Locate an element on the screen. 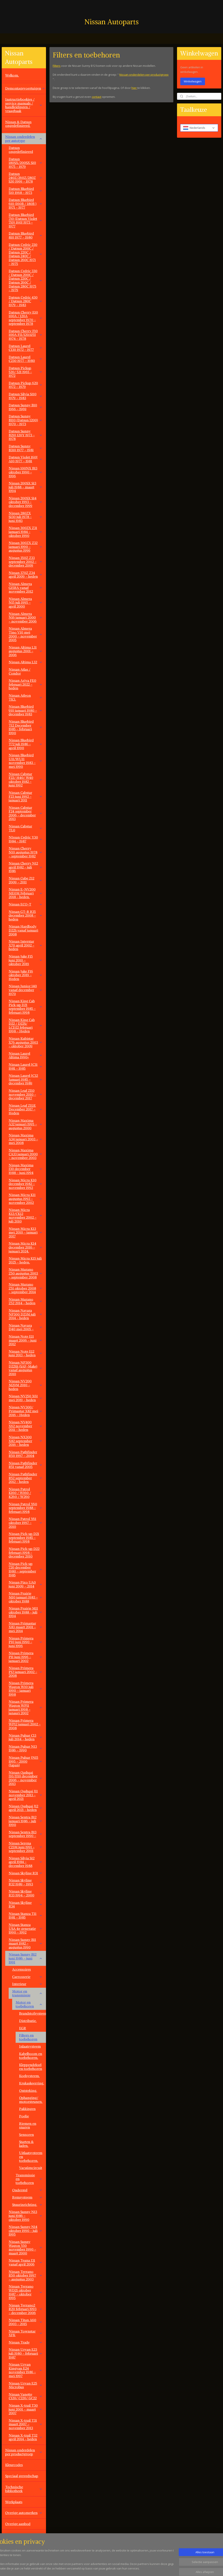  Nissan Murano Z52 2014 - heden is located at coordinates (26, 1301).